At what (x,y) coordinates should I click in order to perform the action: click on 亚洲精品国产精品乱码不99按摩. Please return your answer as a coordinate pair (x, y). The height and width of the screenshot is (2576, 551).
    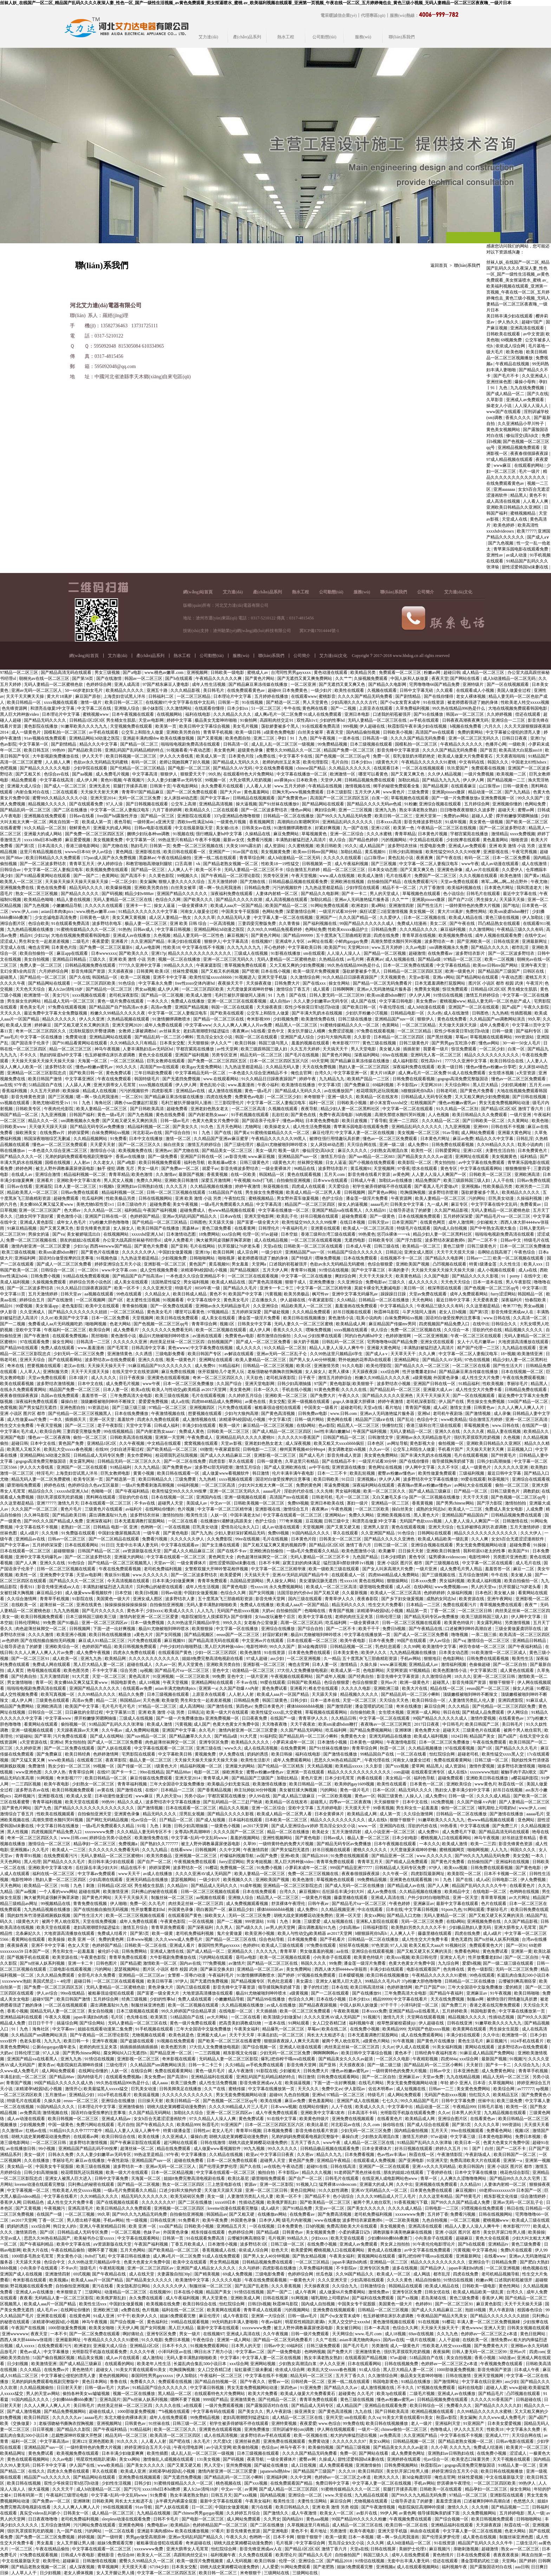
    Looking at the image, I should click on (88, 2148).